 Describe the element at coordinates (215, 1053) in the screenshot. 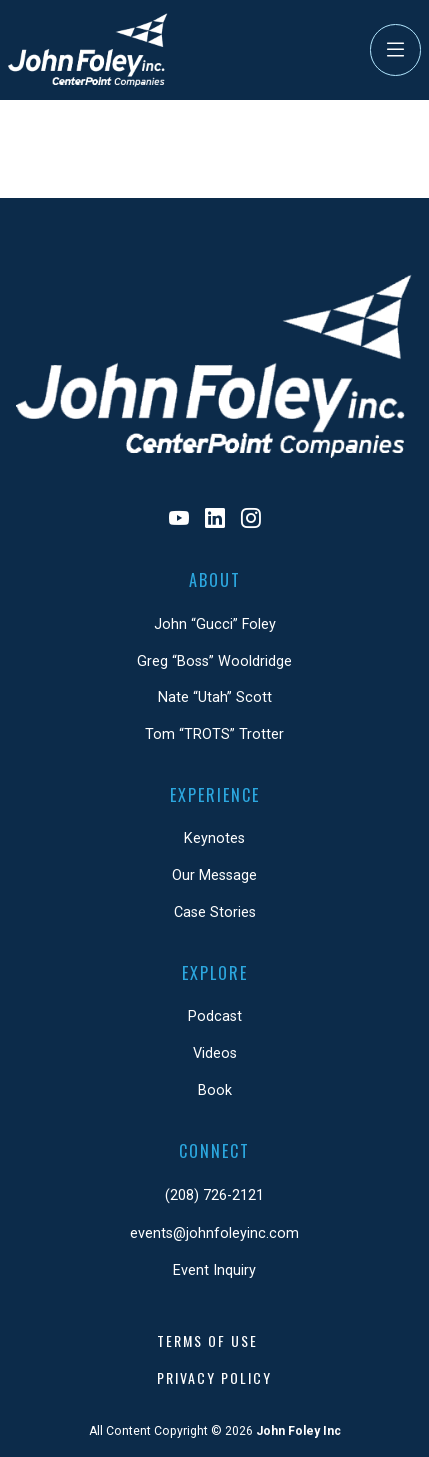

I see `Videos` at that location.